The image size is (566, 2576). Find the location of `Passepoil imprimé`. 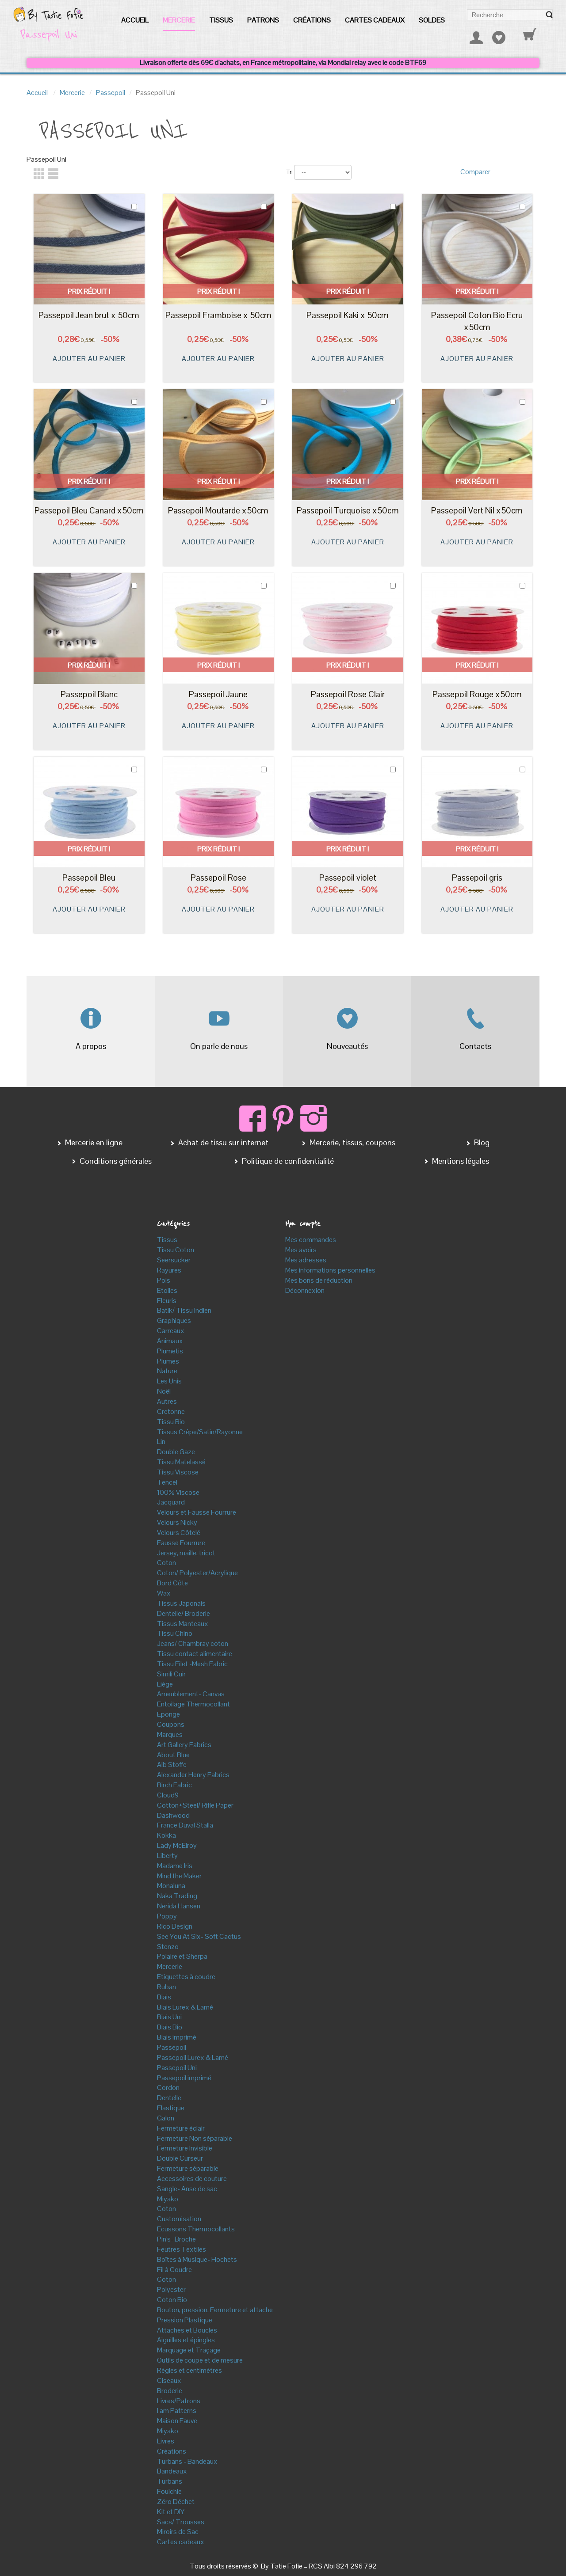

Passepoil imprimé is located at coordinates (184, 2077).